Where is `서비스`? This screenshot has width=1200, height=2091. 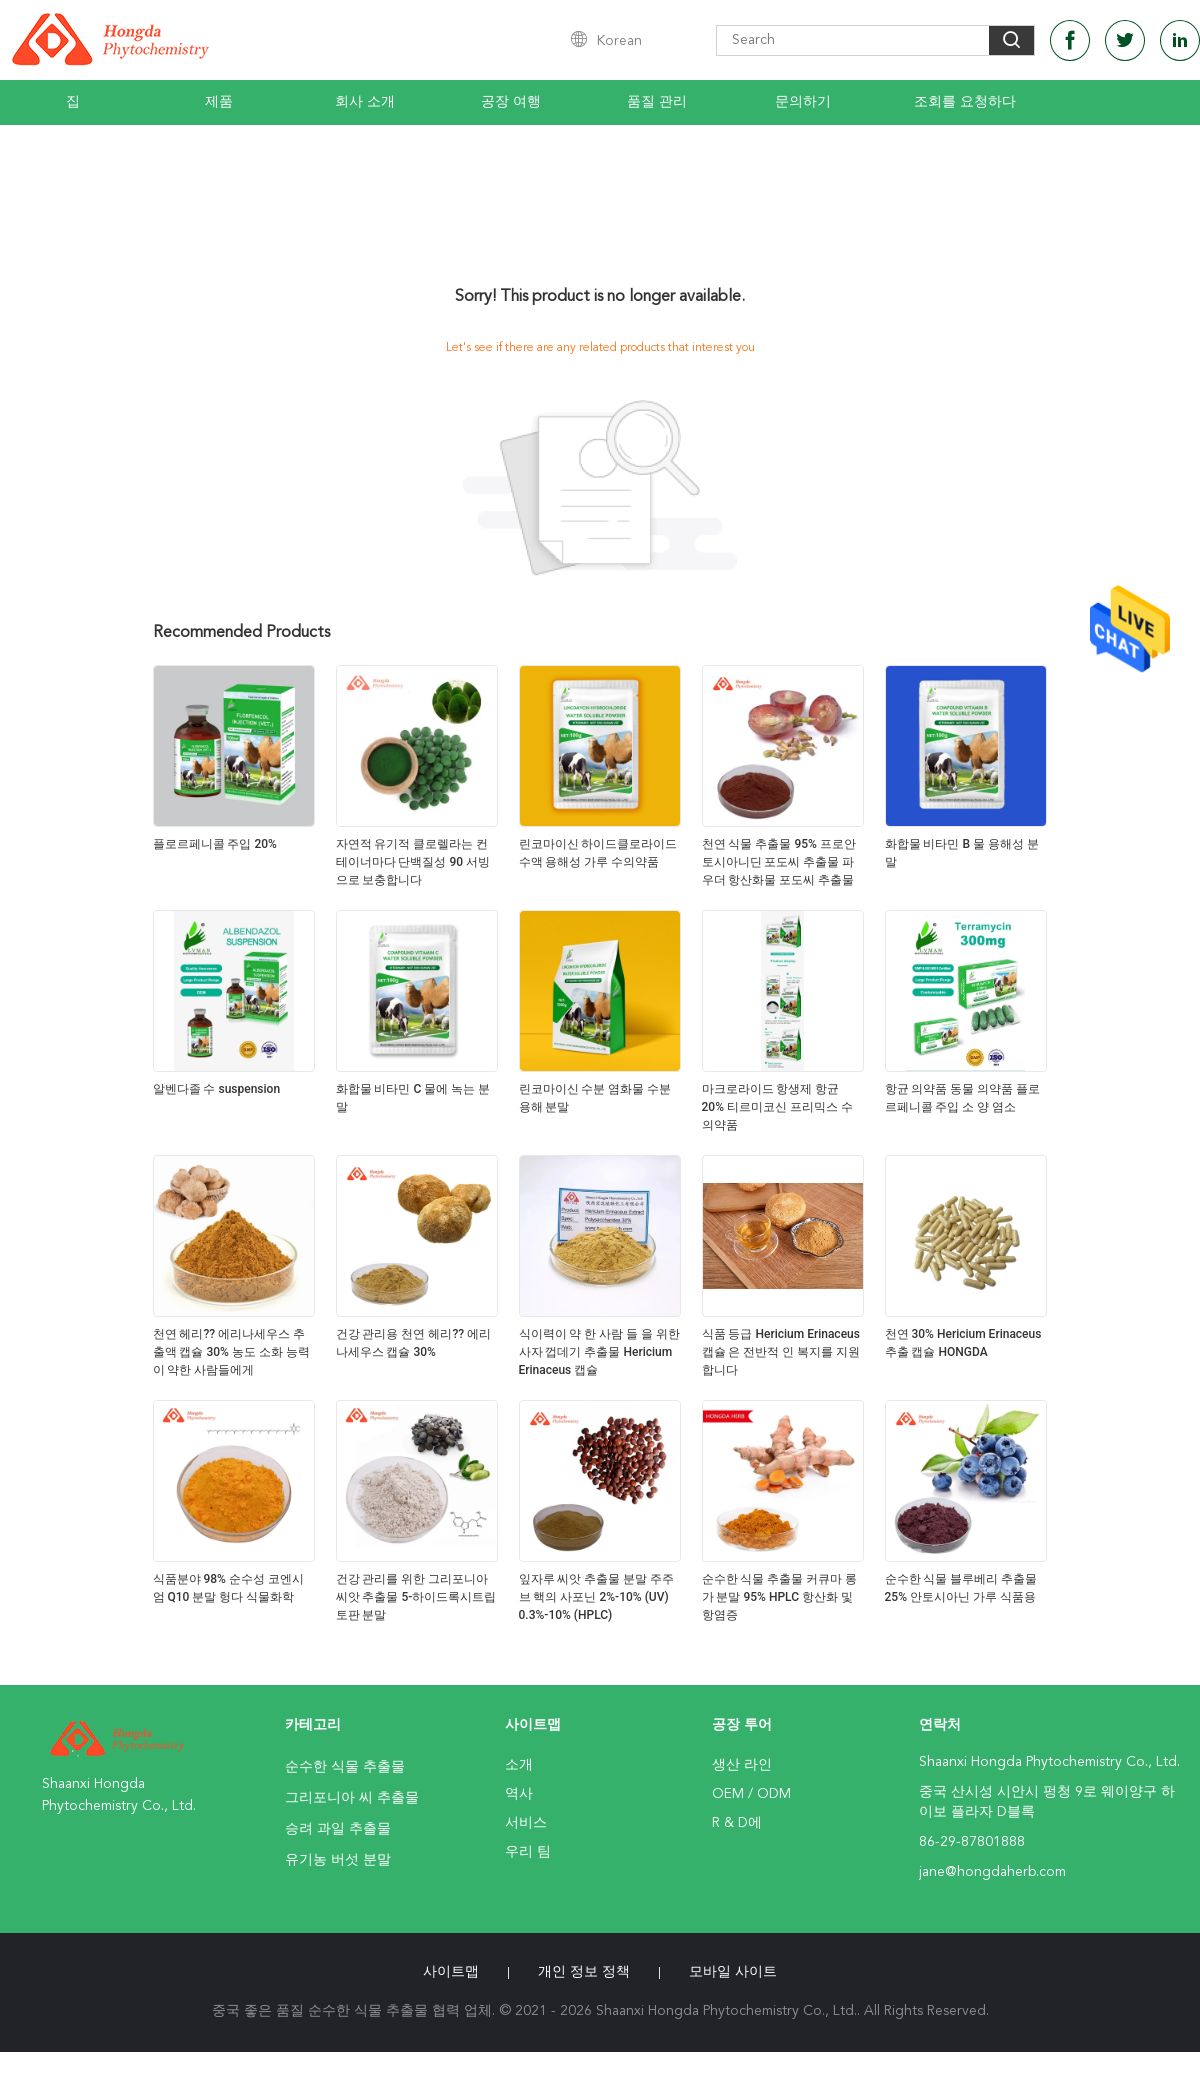 서비스 is located at coordinates (526, 1823).